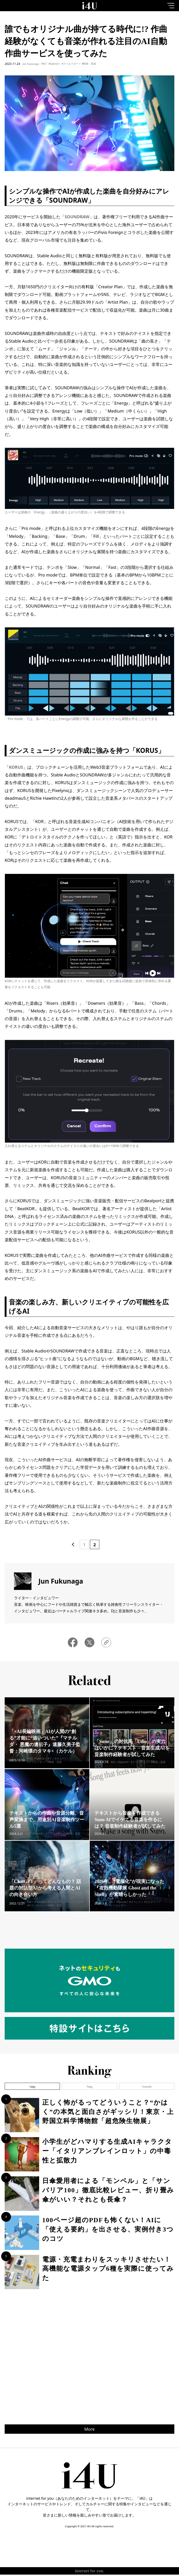 The width and height of the screenshot is (179, 2576). What do you see at coordinates (146, 2088) in the screenshot?
I see `1month` at bounding box center [146, 2088].